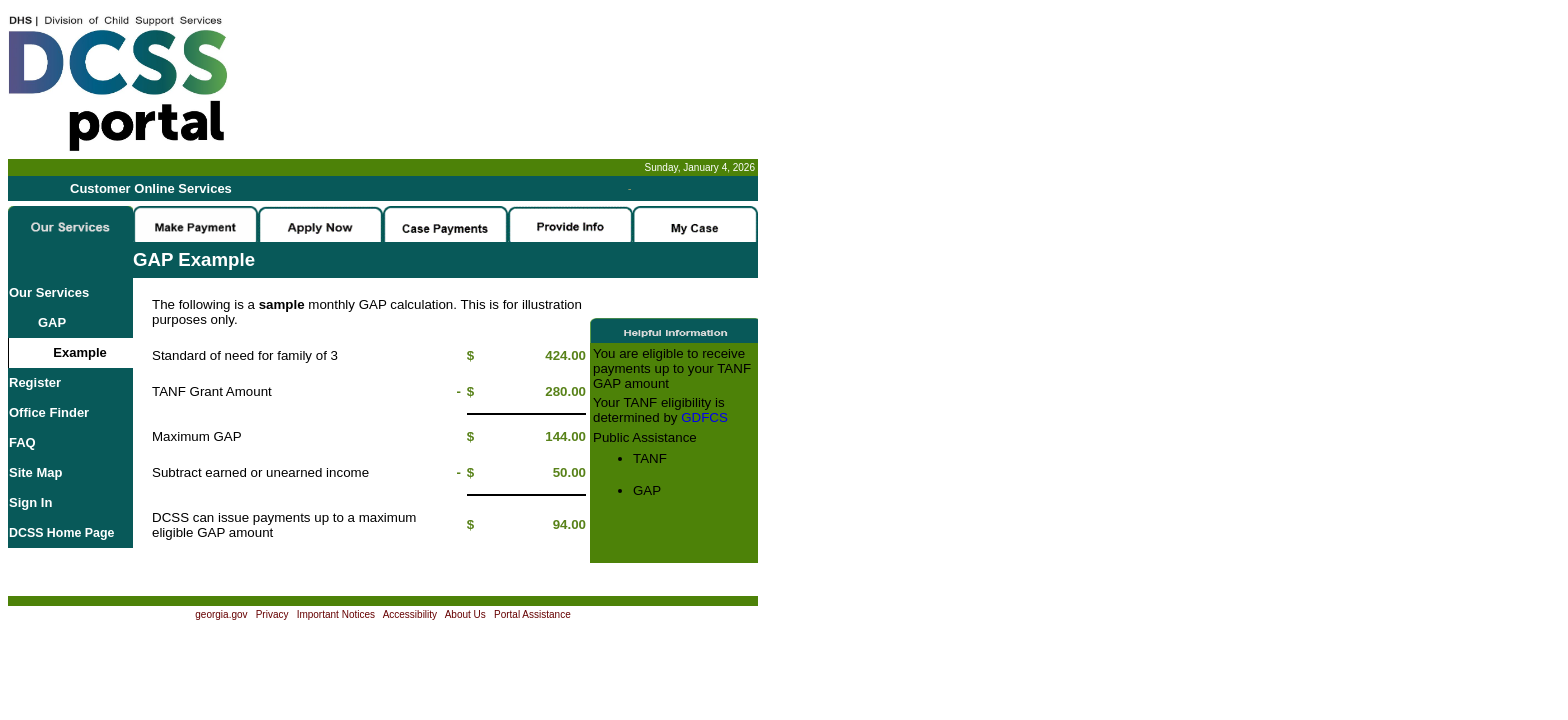 The height and width of the screenshot is (720, 1568). What do you see at coordinates (22, 442) in the screenshot?
I see `FAQ` at bounding box center [22, 442].